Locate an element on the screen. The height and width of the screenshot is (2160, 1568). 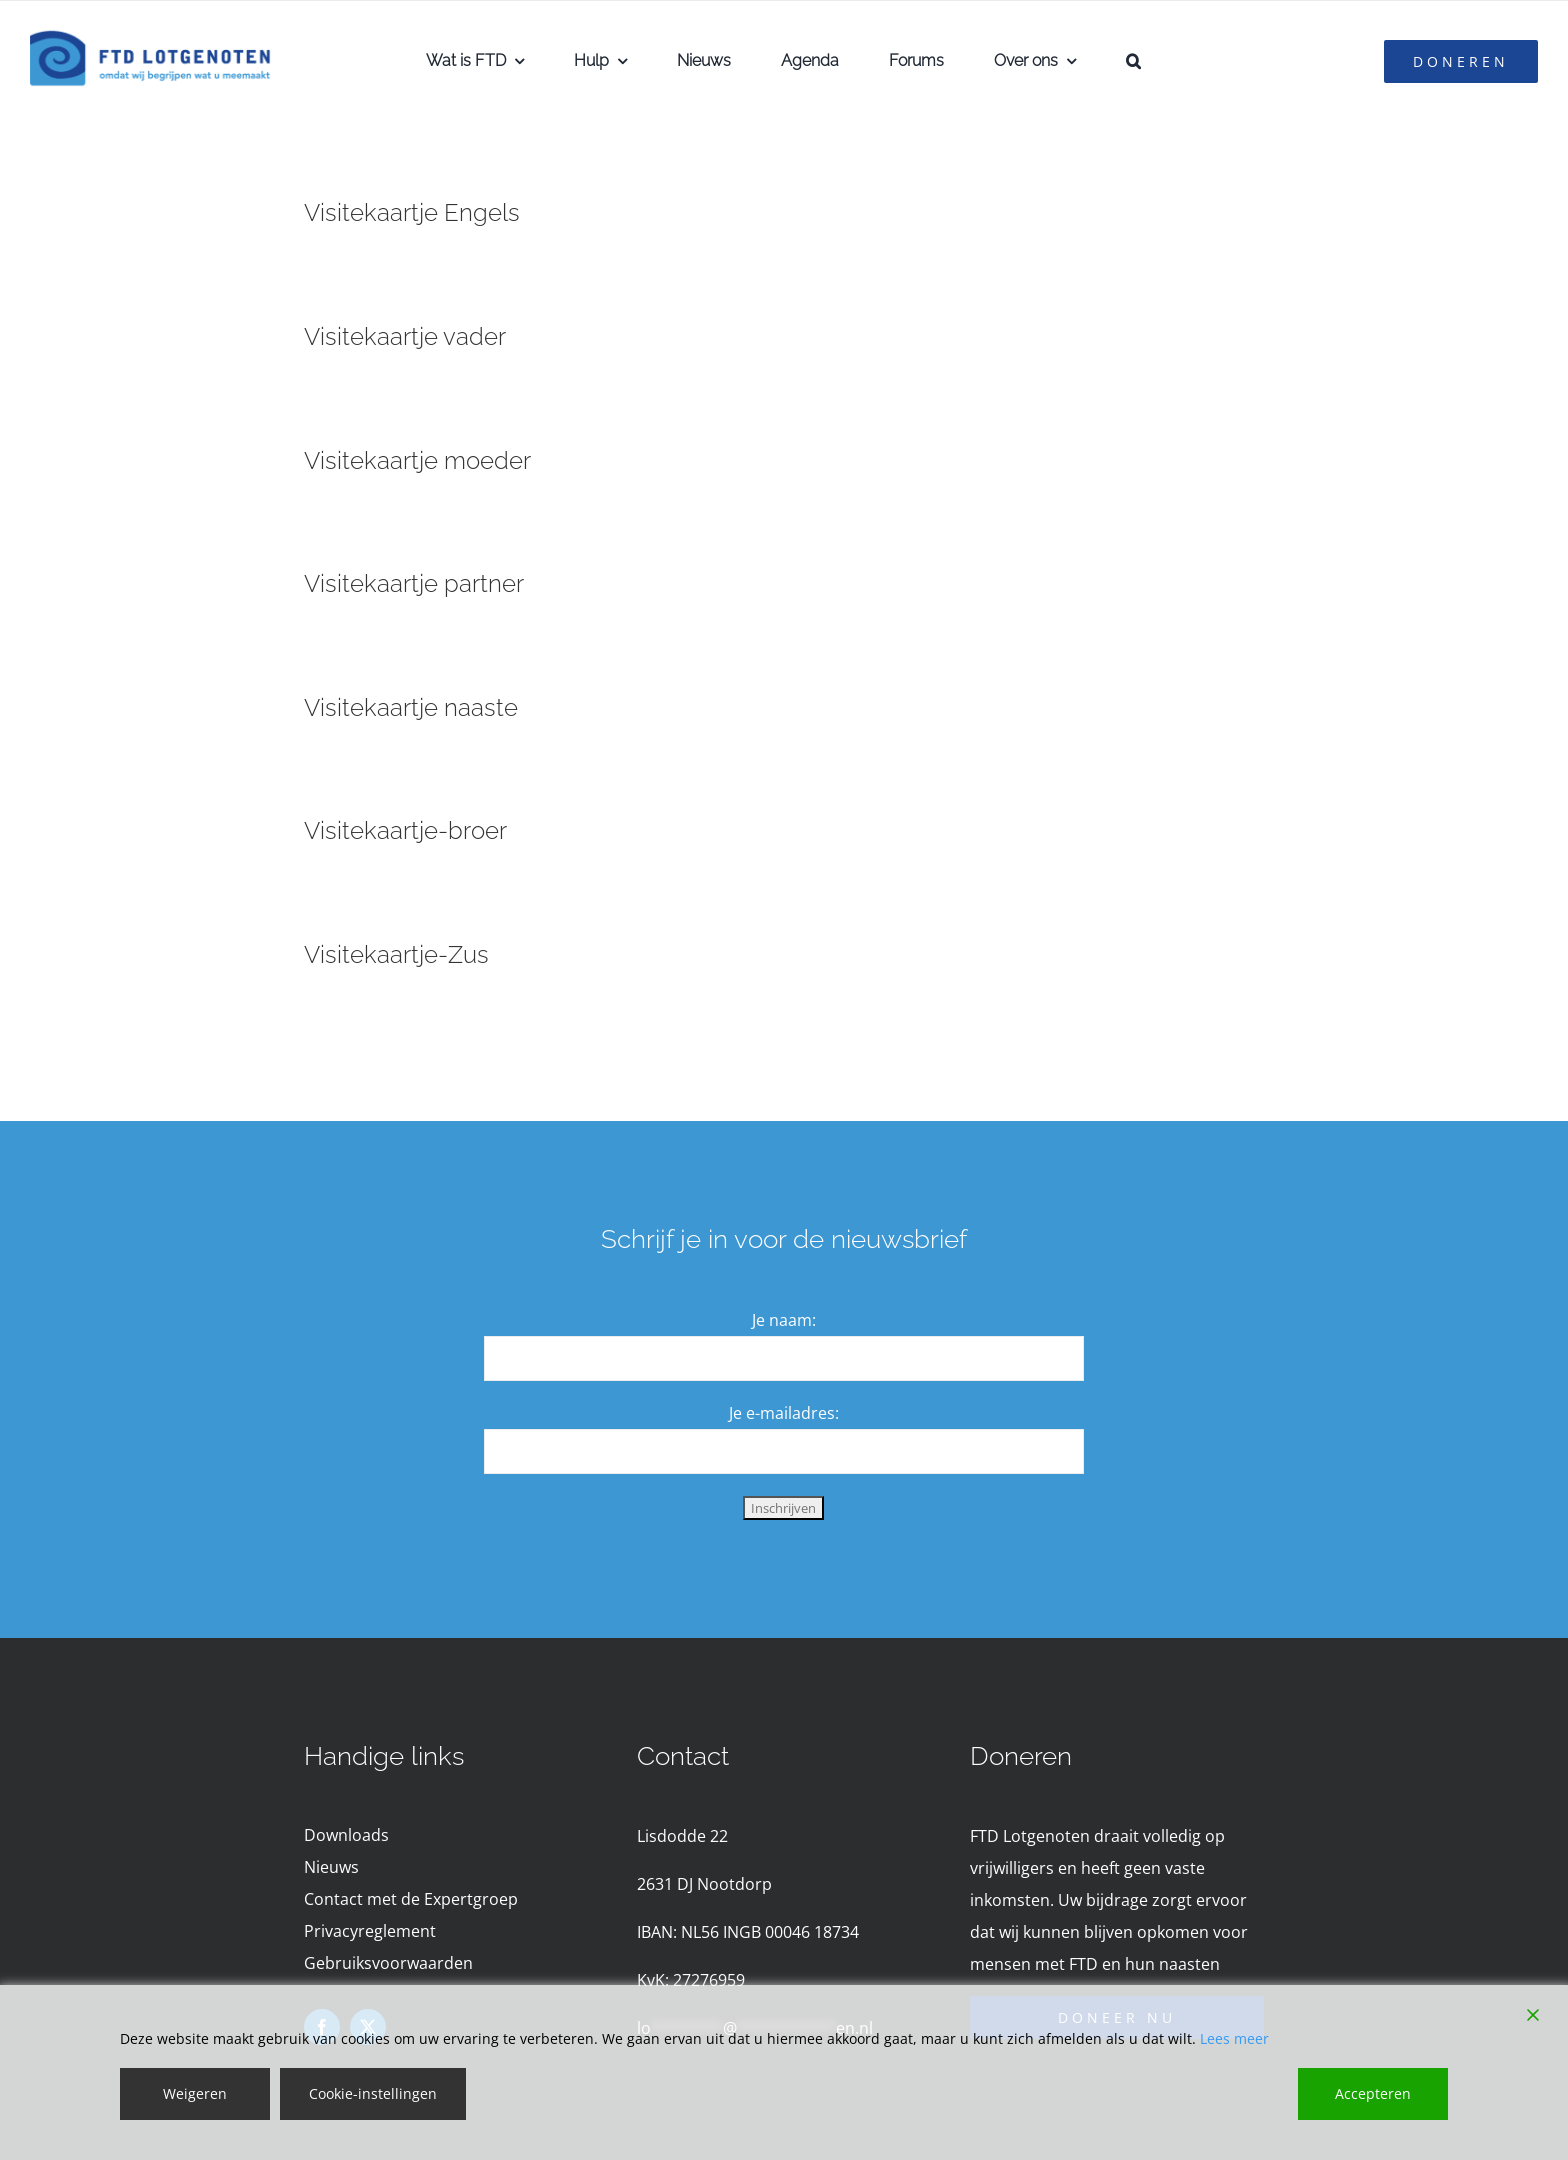
[button] is located at coordinates (1133, 61).